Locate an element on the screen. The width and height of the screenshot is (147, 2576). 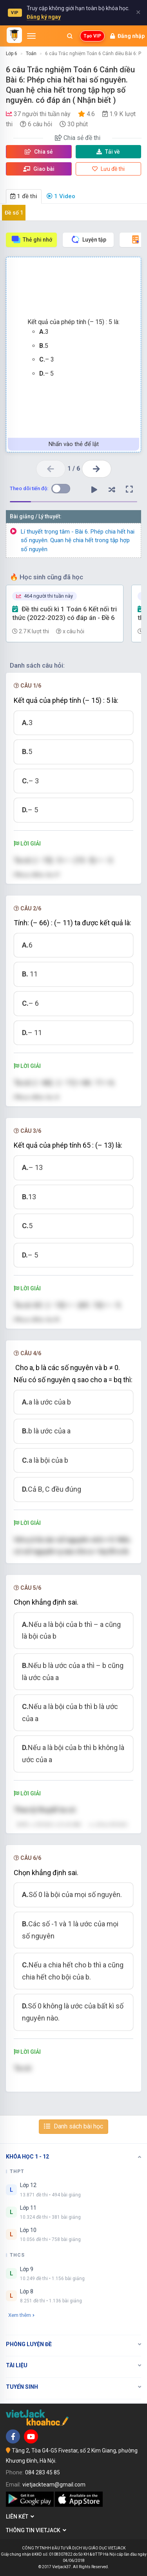
Tải về is located at coordinates (108, 152).